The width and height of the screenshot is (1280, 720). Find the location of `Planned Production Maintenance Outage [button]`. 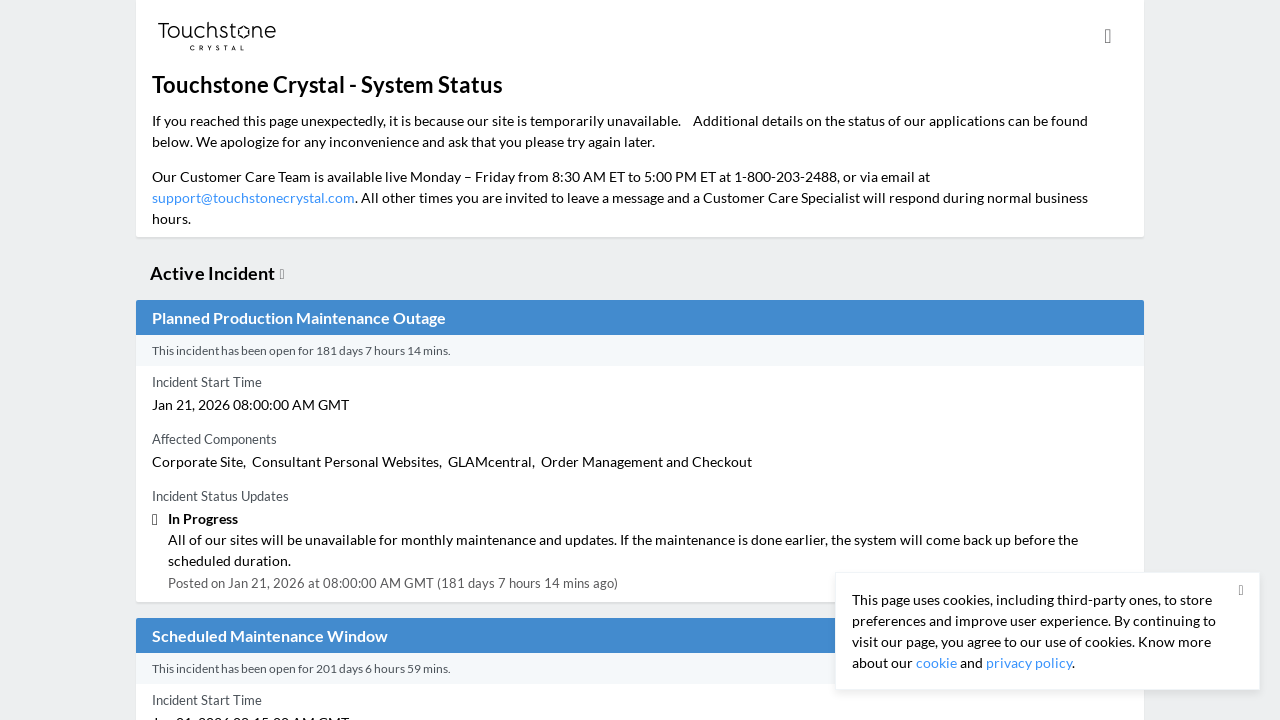

Planned Production Maintenance Outage [button] is located at coordinates (299, 317).